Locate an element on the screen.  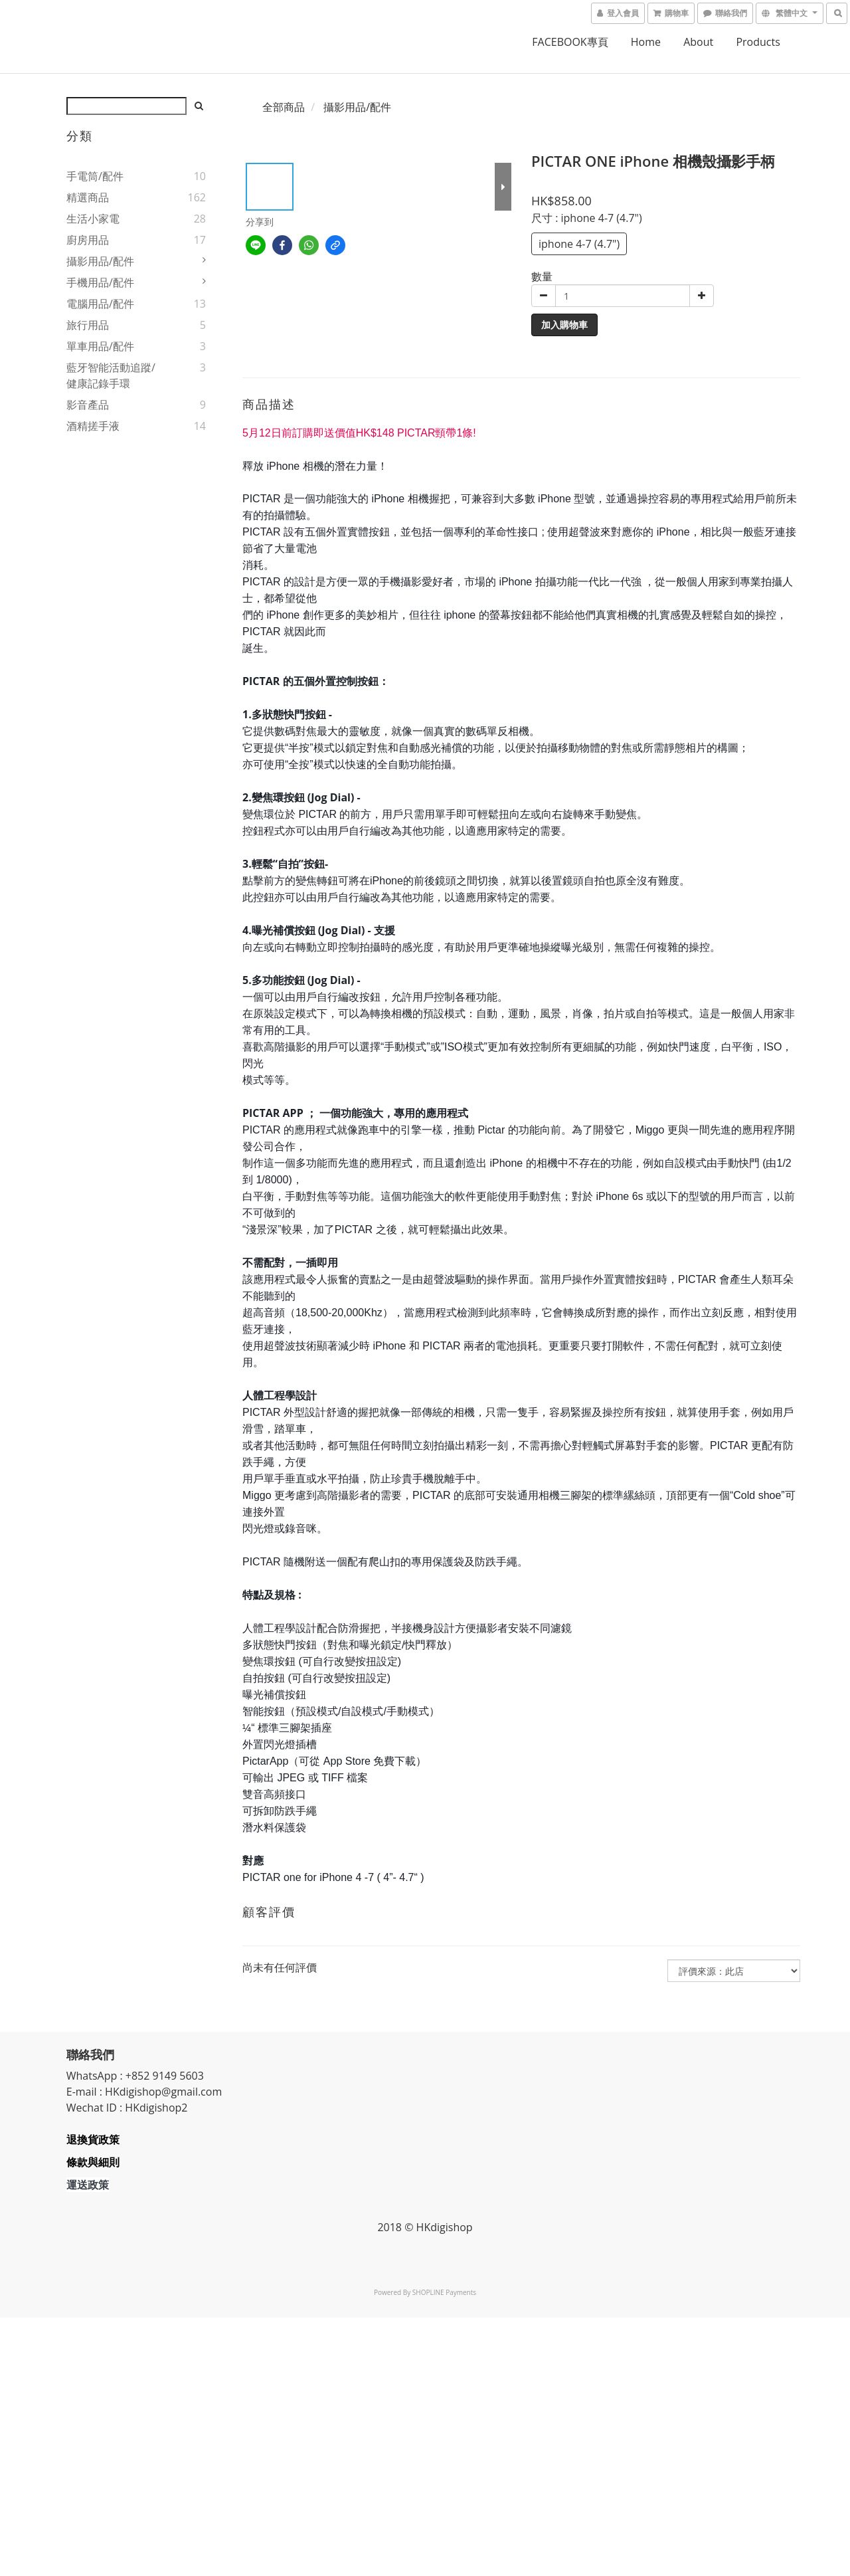
手電筒/配件 is located at coordinates (95, 176).